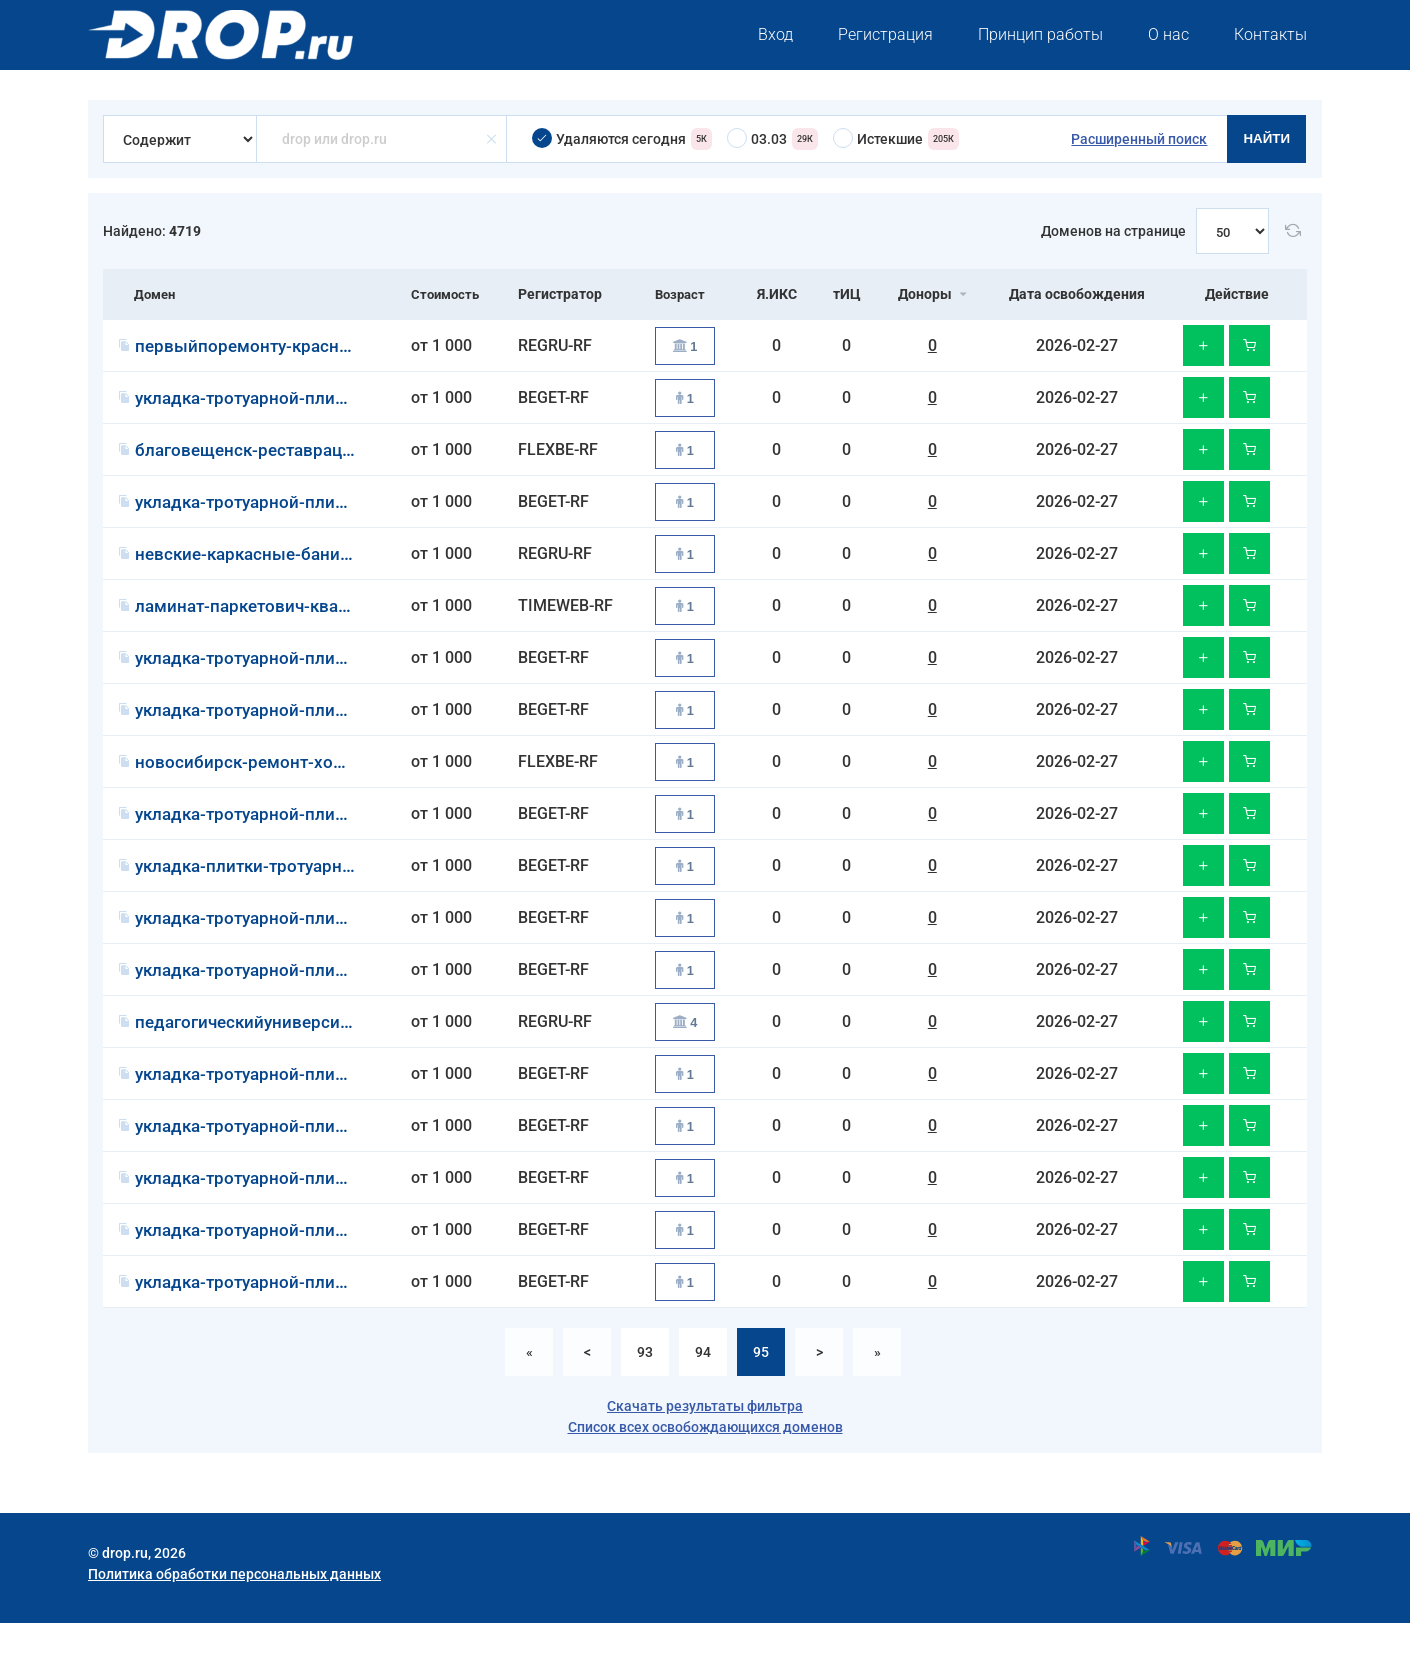 This screenshot has height=1680, width=1425. Describe the element at coordinates (705, 1463) in the screenshot. I see `Скачать результаты фильтра` at that location.